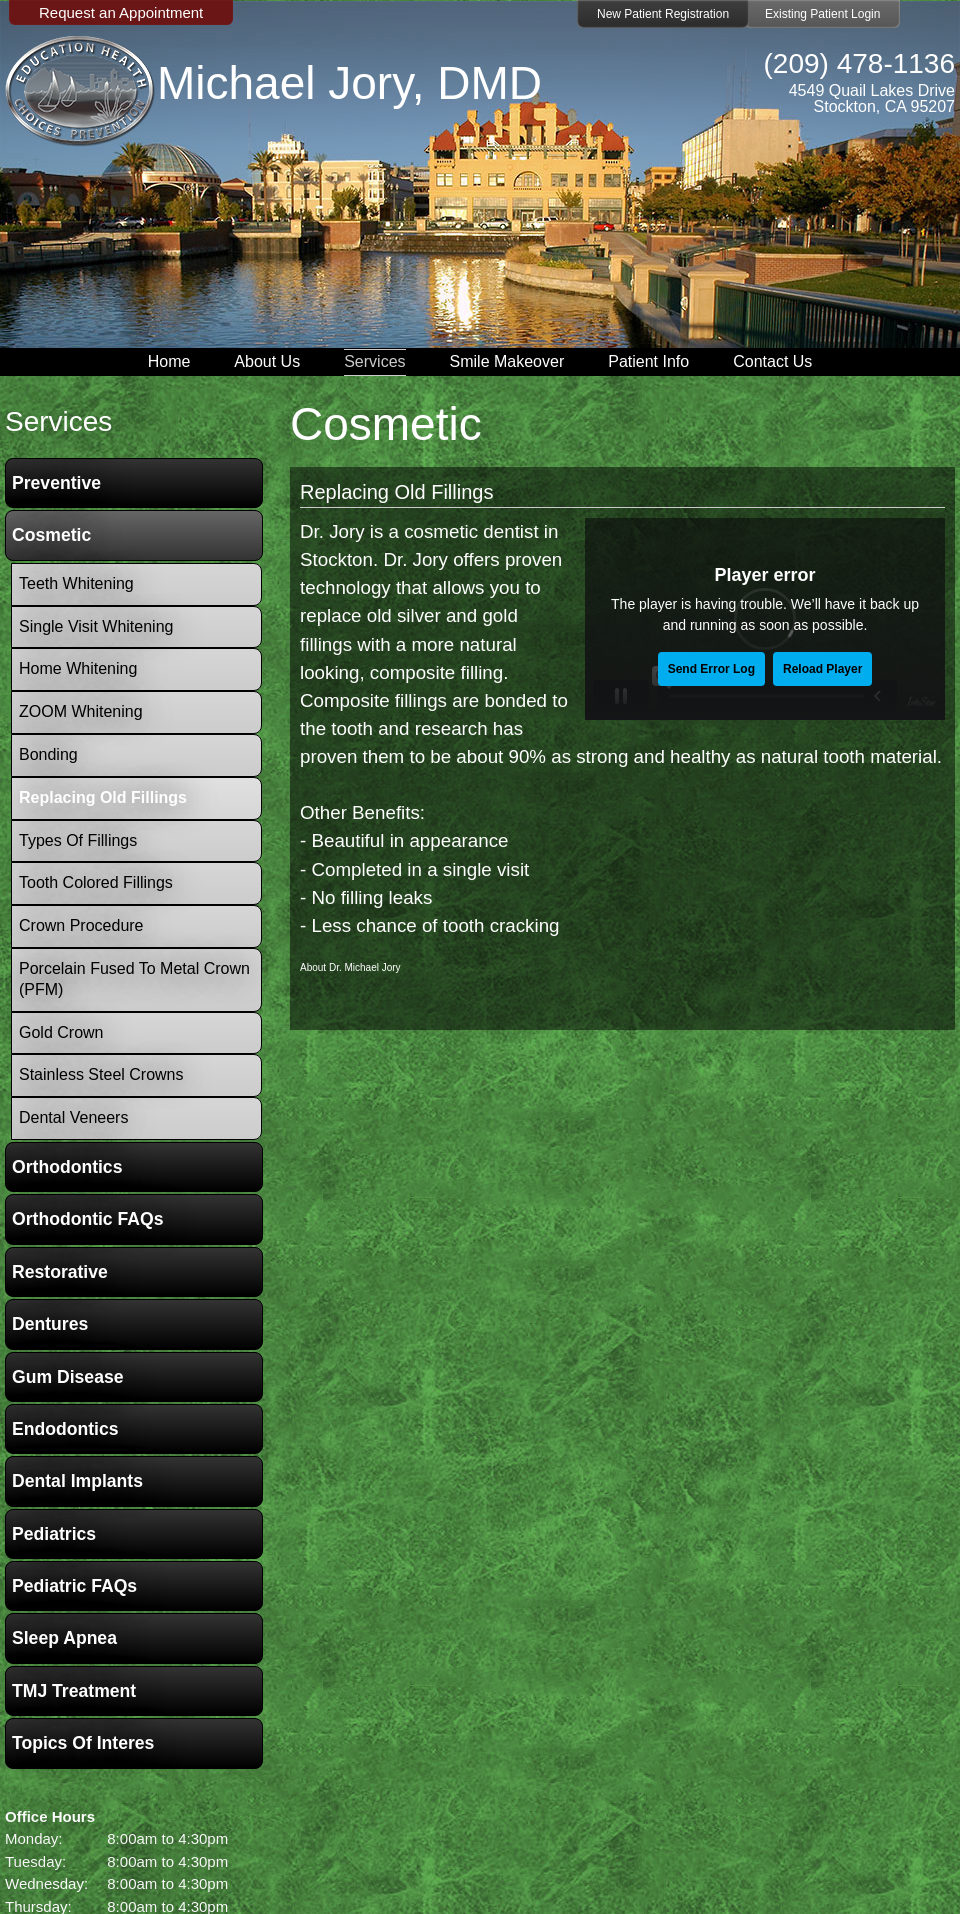 This screenshot has height=1914, width=960. What do you see at coordinates (78, 840) in the screenshot?
I see `Types of Fillings` at bounding box center [78, 840].